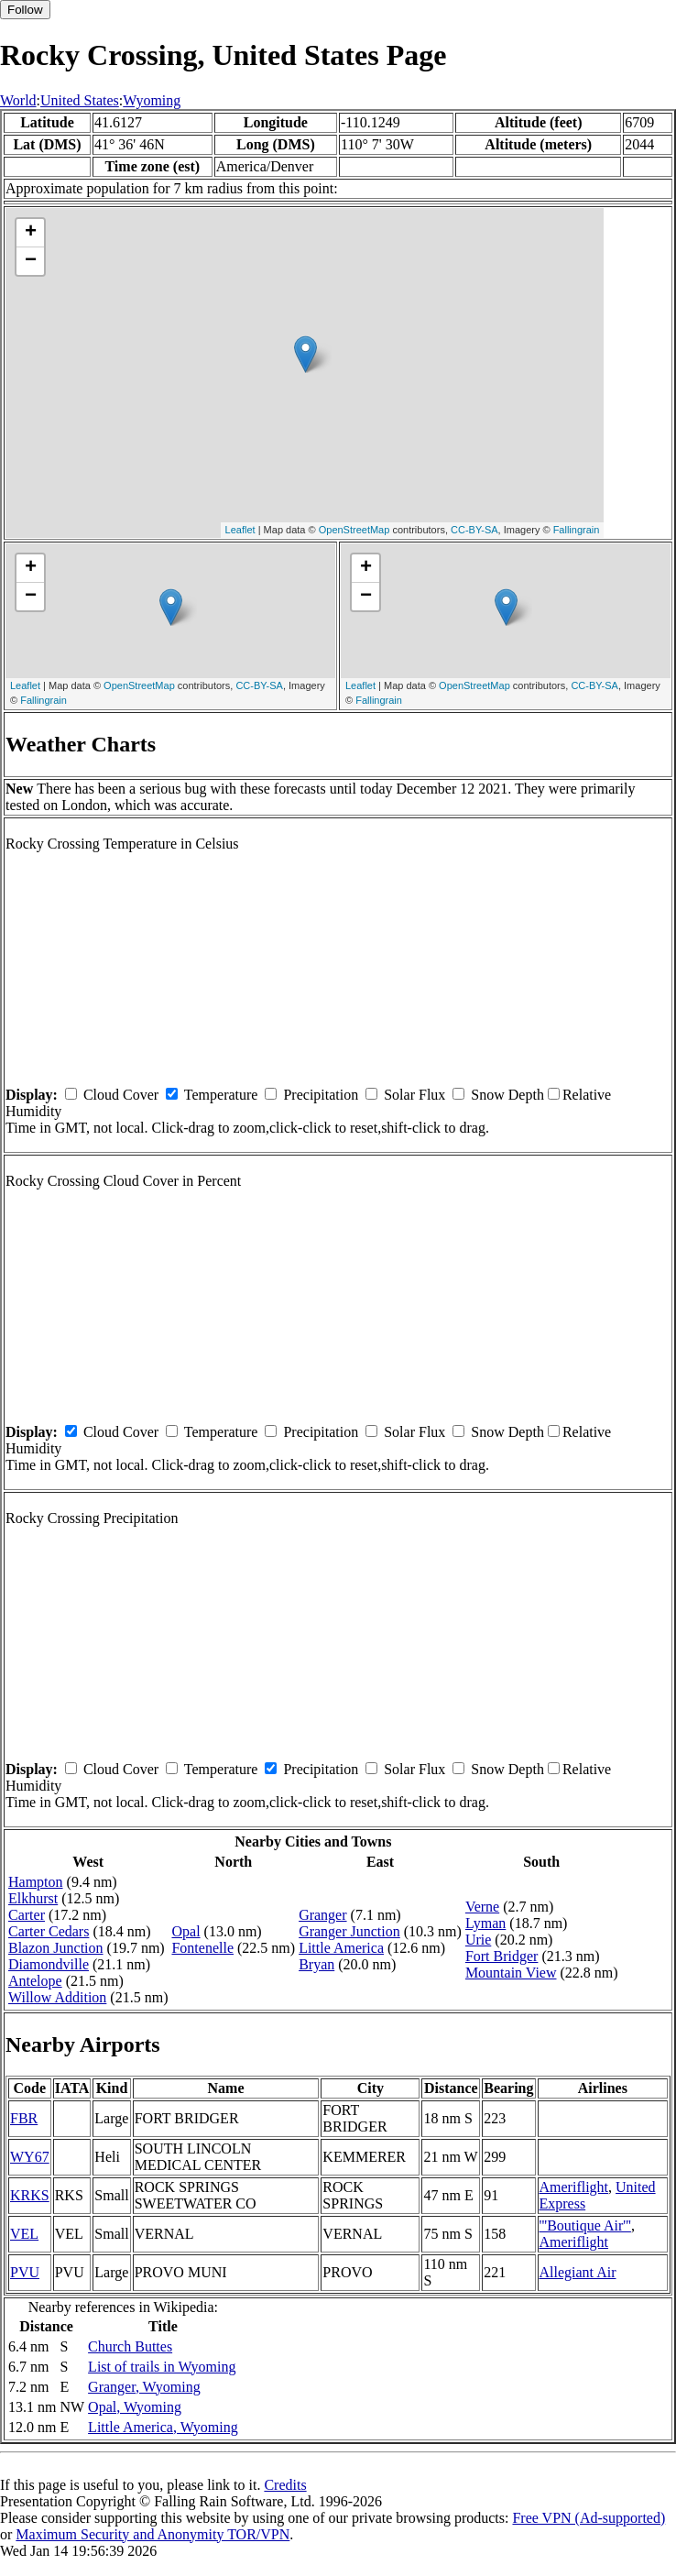 This screenshot has width=676, height=2576. What do you see at coordinates (35, 1981) in the screenshot?
I see `Antelope` at bounding box center [35, 1981].